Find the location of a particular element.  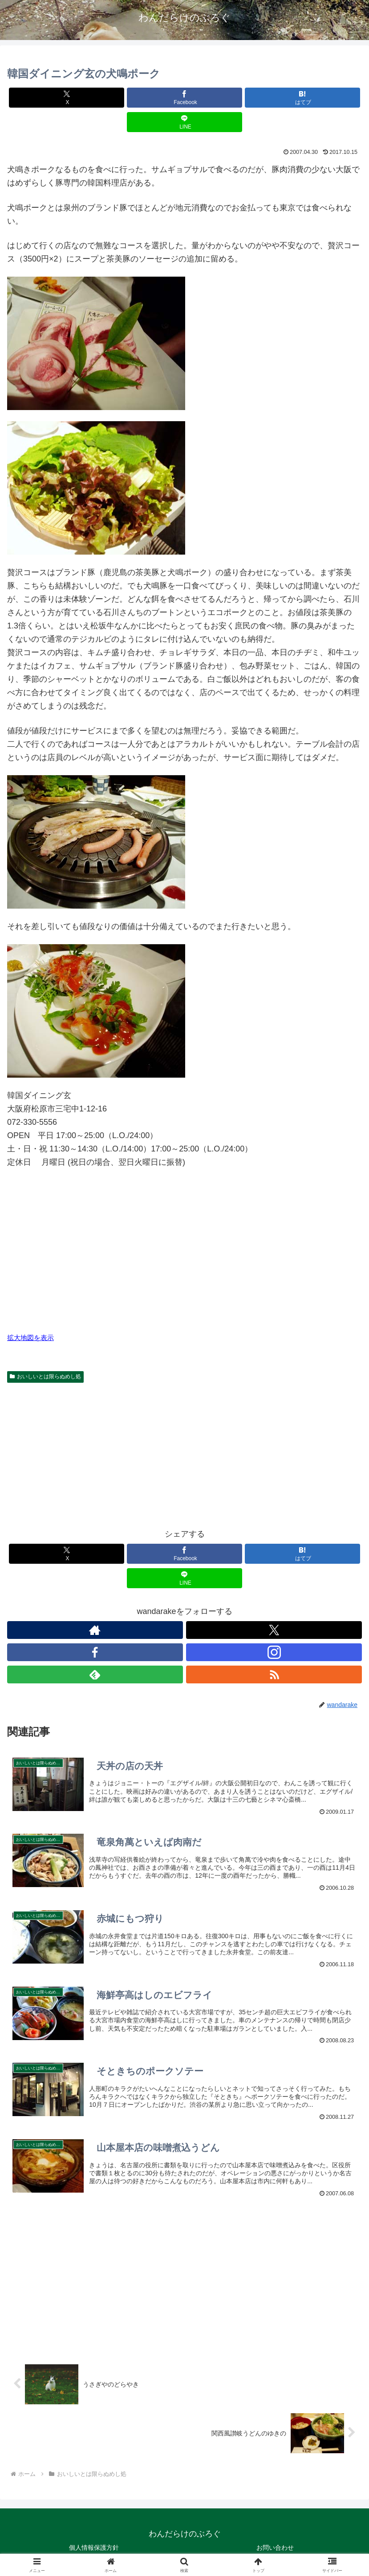

[Facebookをフォロー] is located at coordinates (95, 1652).